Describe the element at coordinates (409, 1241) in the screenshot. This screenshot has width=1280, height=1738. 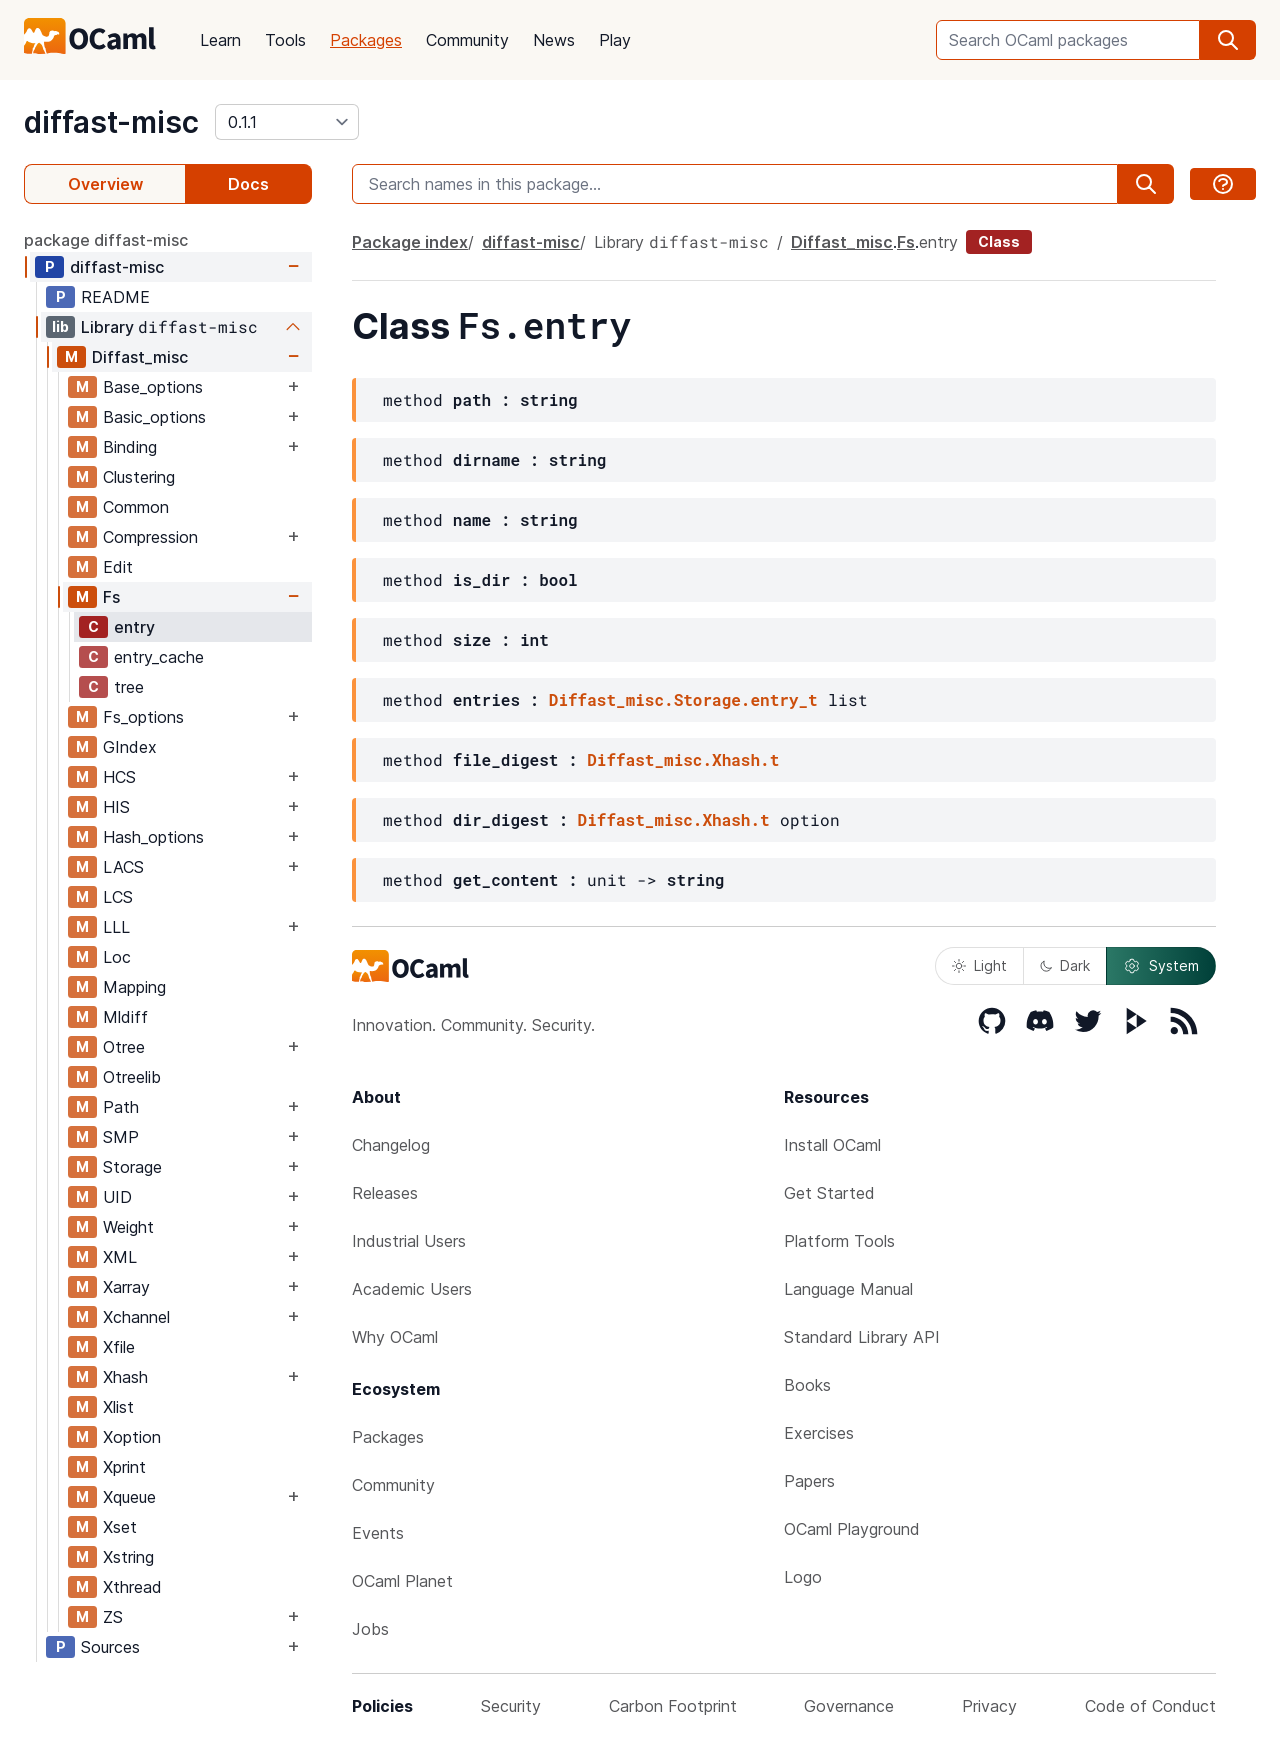
I see `Industrial Users` at that location.